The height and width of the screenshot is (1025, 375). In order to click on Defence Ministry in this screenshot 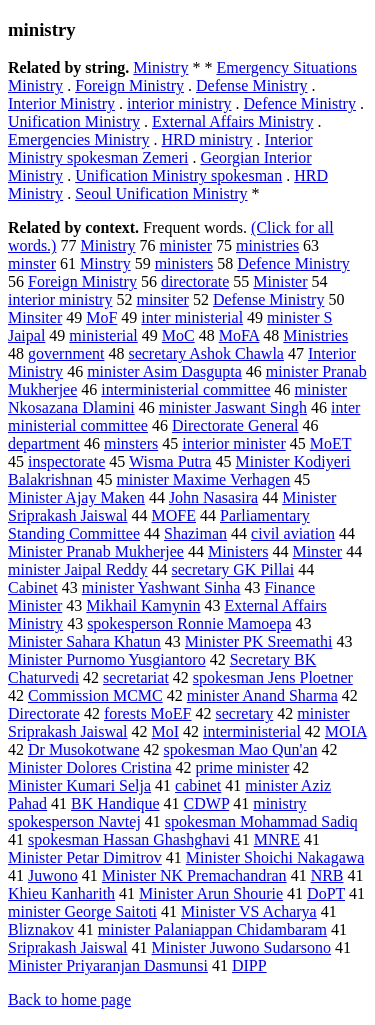, I will do `click(300, 103)`.